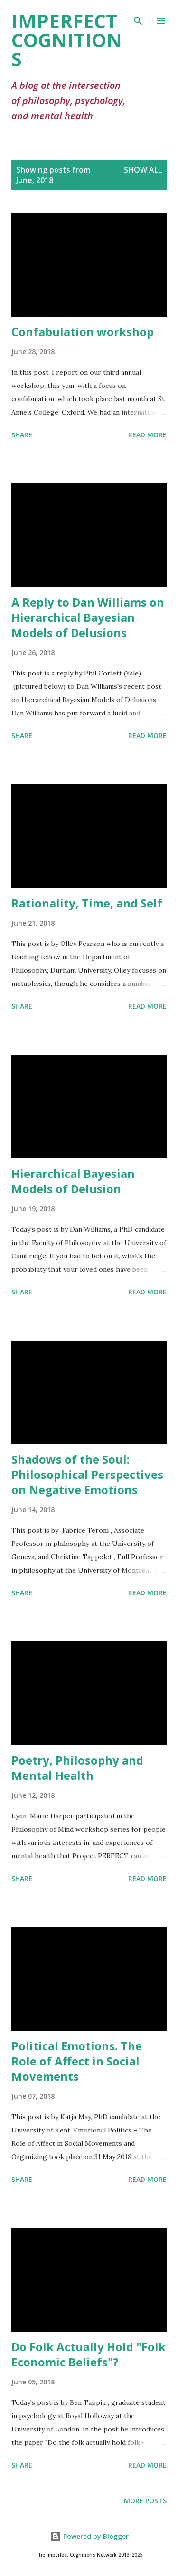  Describe the element at coordinates (21, 434) in the screenshot. I see `Share [button]` at that location.